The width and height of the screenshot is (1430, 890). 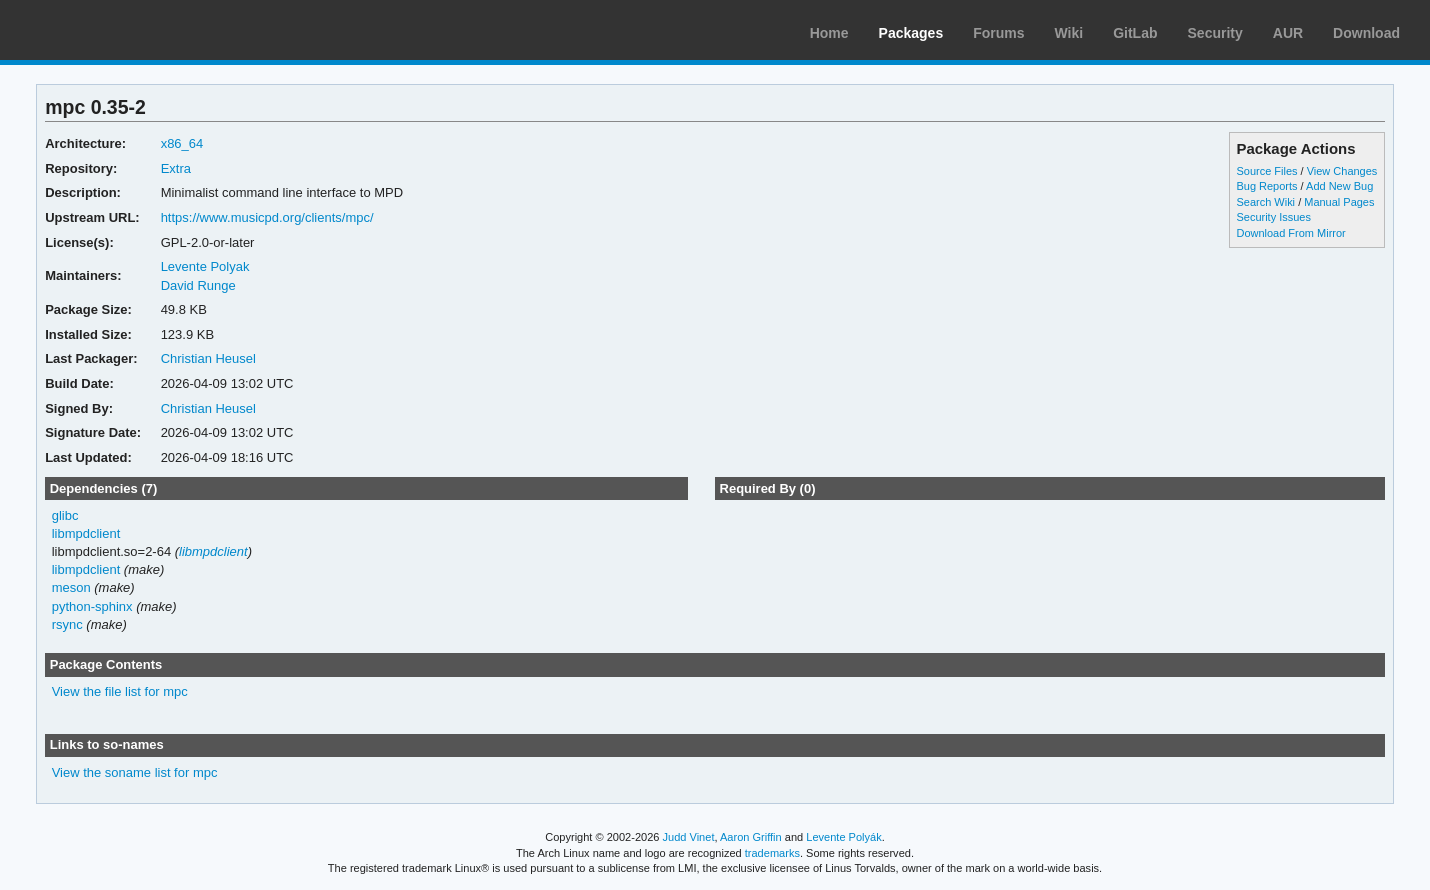 I want to click on AUR, so click(x=1288, y=33).